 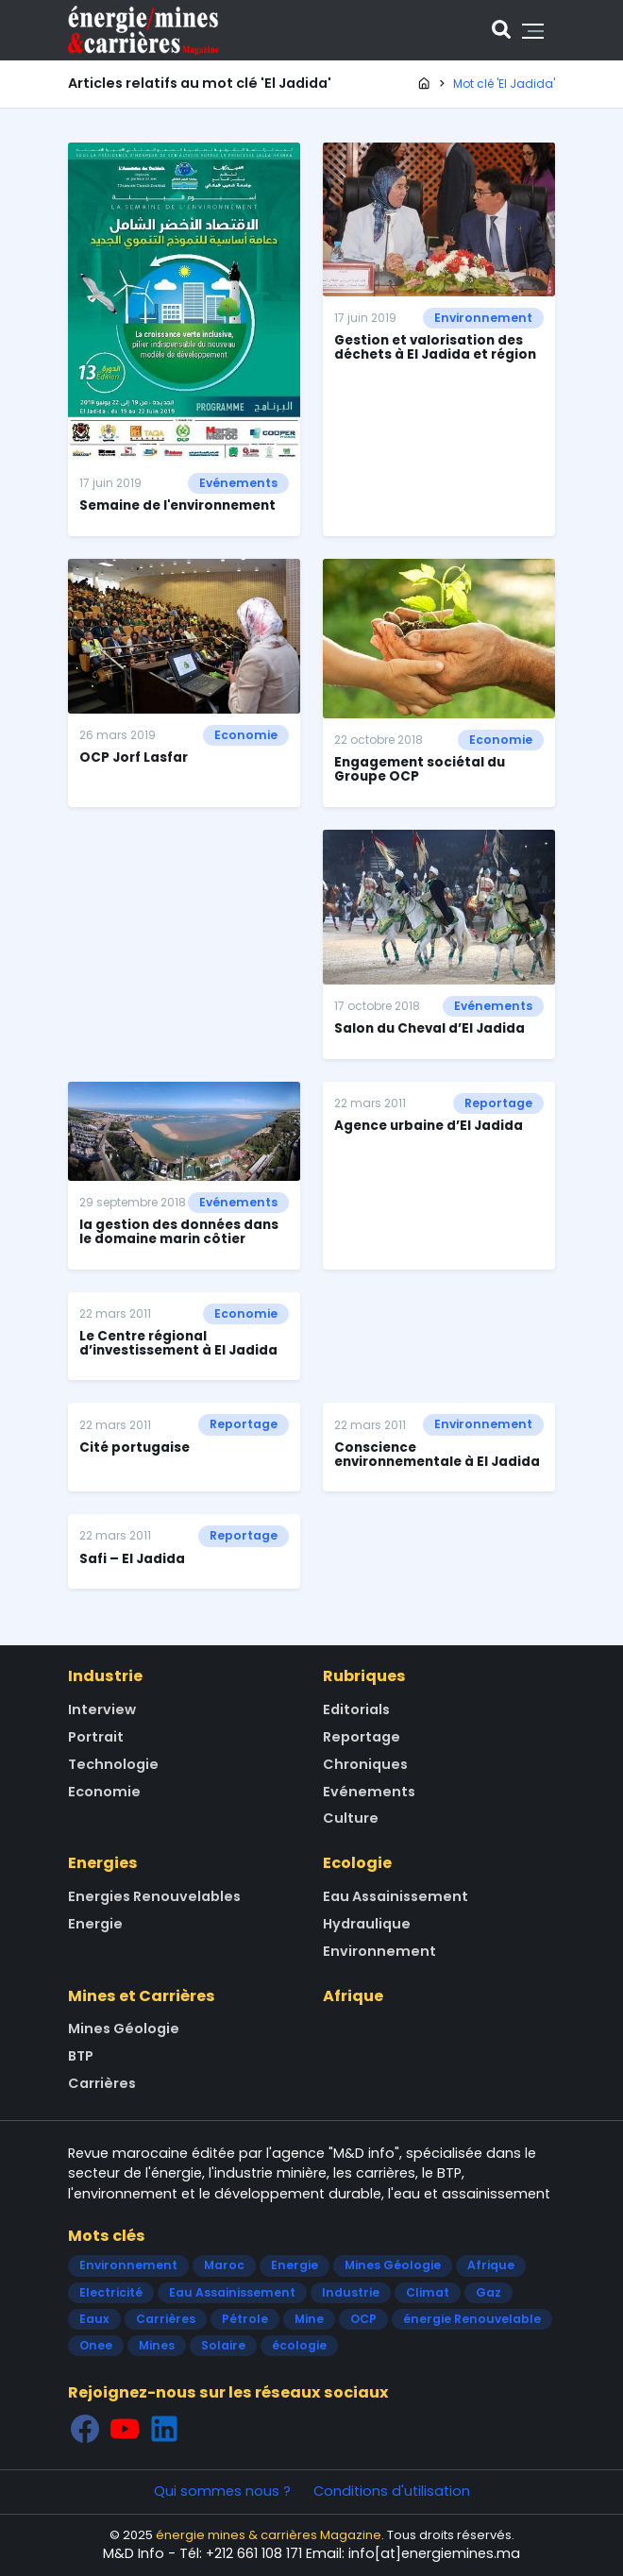 What do you see at coordinates (299, 2345) in the screenshot?
I see `écologie` at bounding box center [299, 2345].